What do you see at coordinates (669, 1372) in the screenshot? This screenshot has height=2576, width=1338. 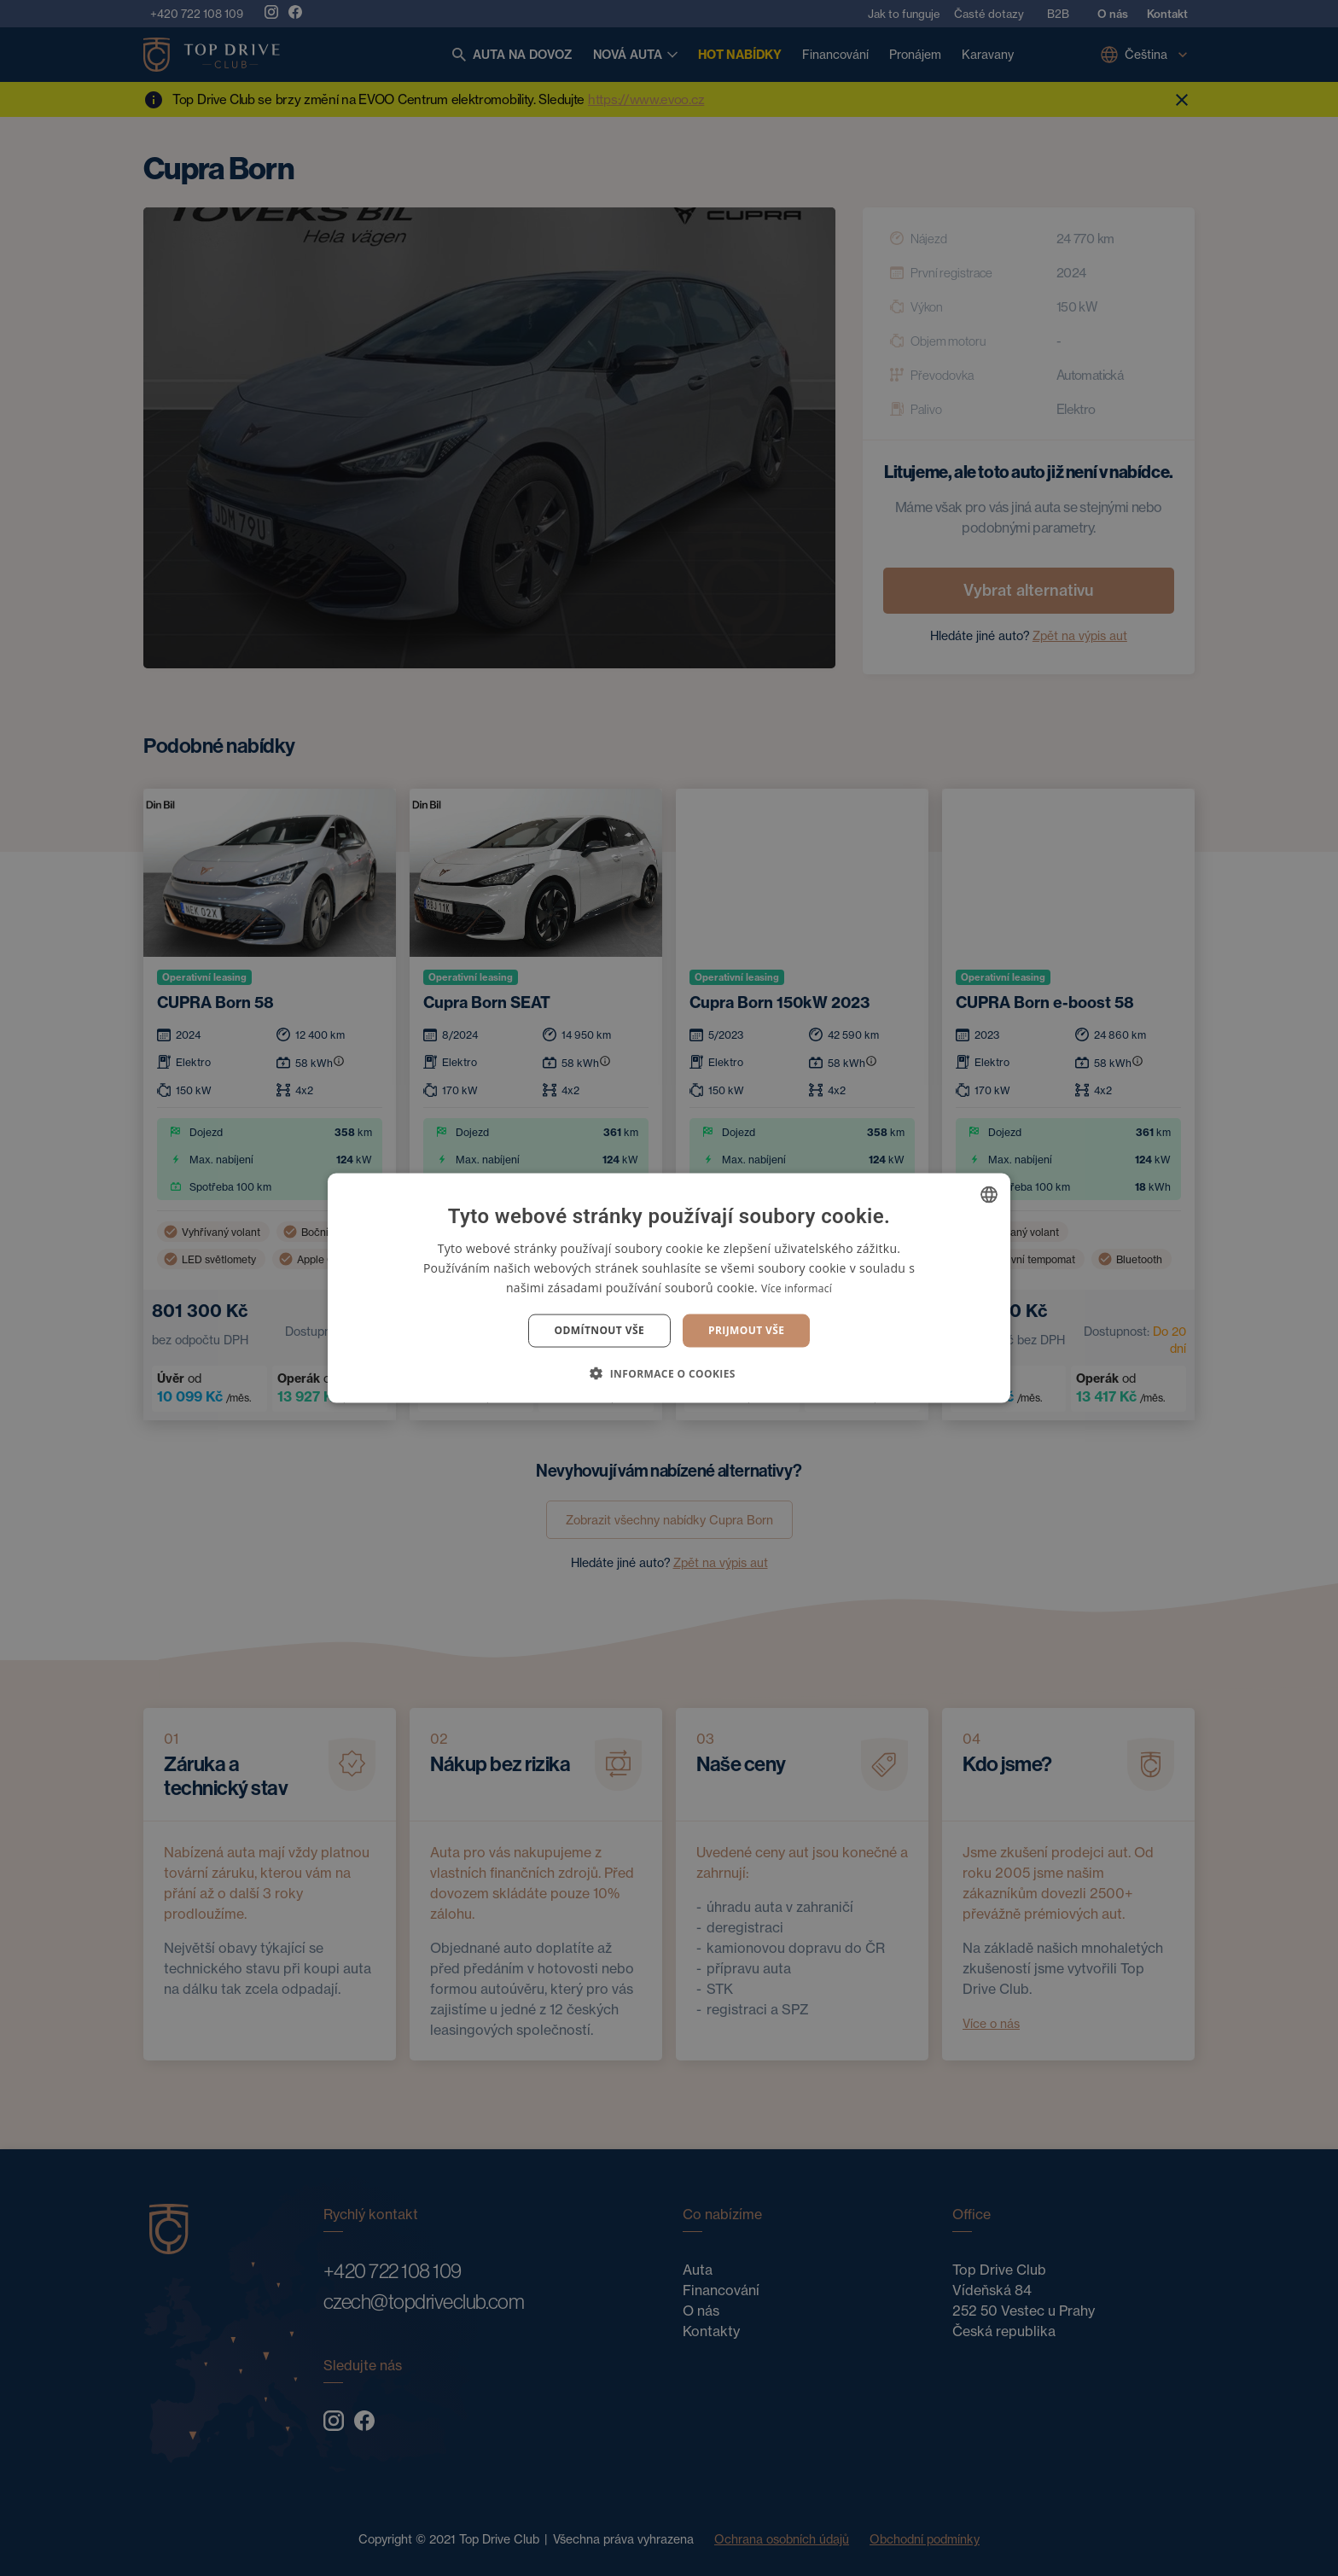 I see `[button]` at bounding box center [669, 1372].